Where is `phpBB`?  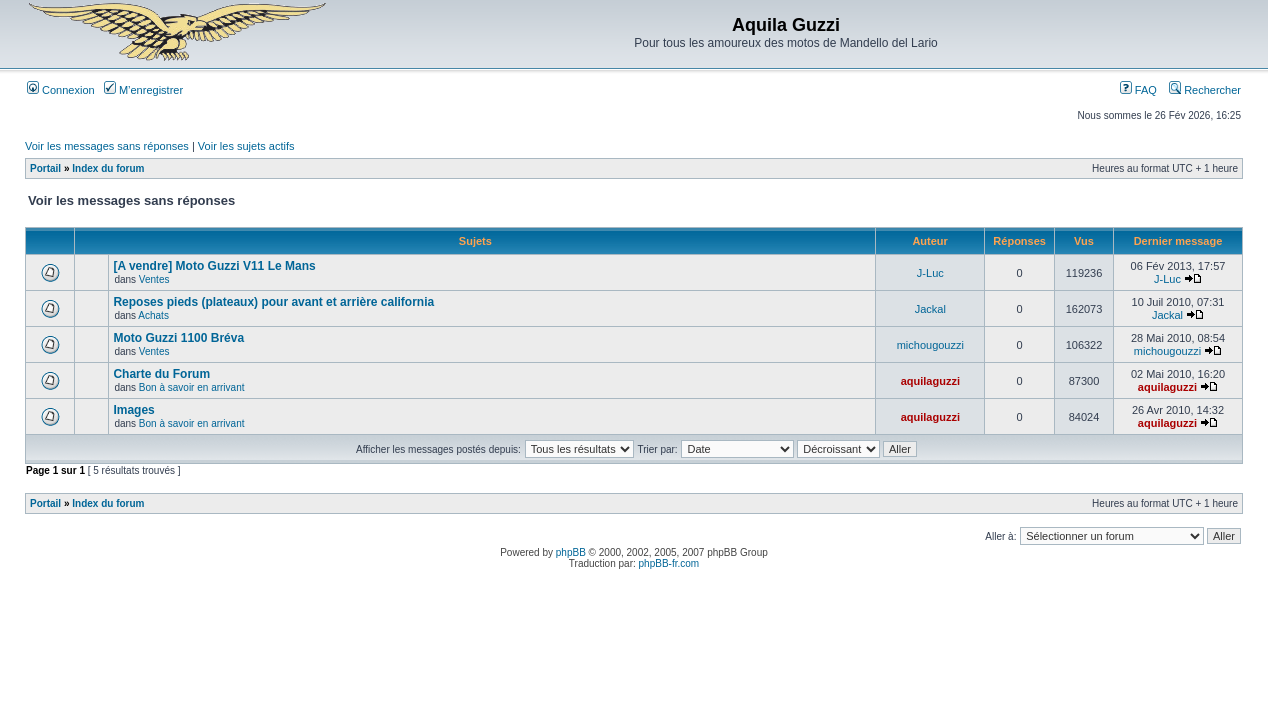 phpBB is located at coordinates (571, 552).